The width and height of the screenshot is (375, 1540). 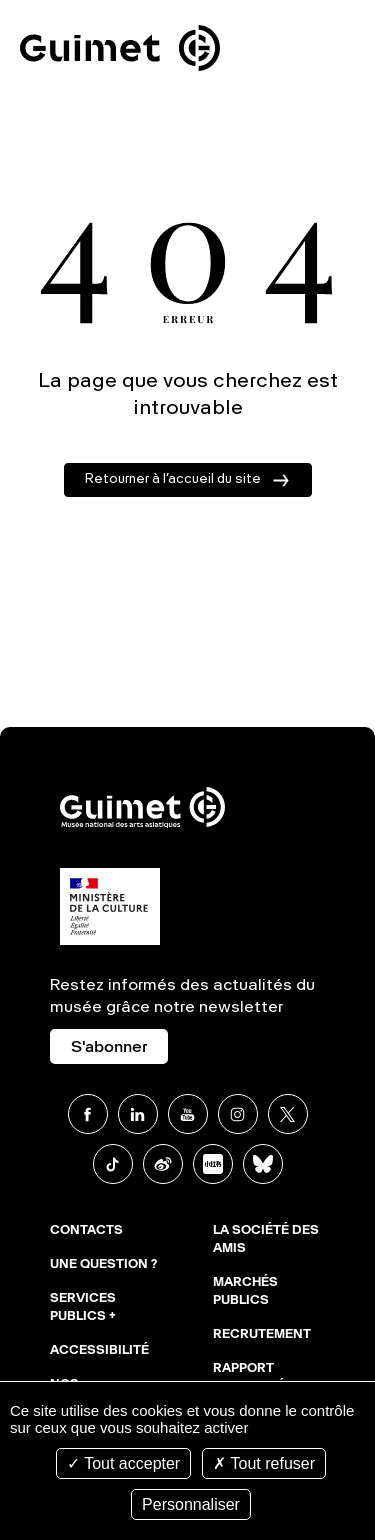 I want to click on Une question ?, so click(x=103, y=1265).